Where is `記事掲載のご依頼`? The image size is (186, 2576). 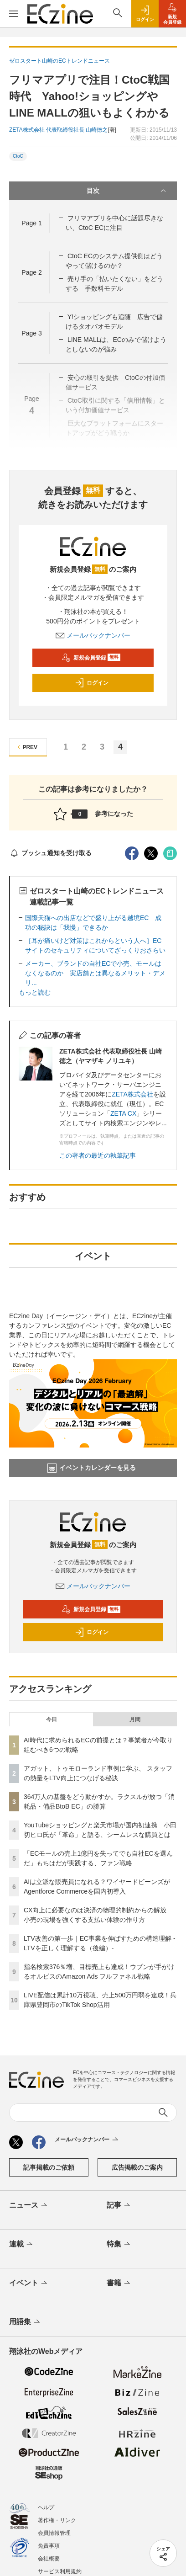 記事掲載のご依頼 is located at coordinates (48, 2167).